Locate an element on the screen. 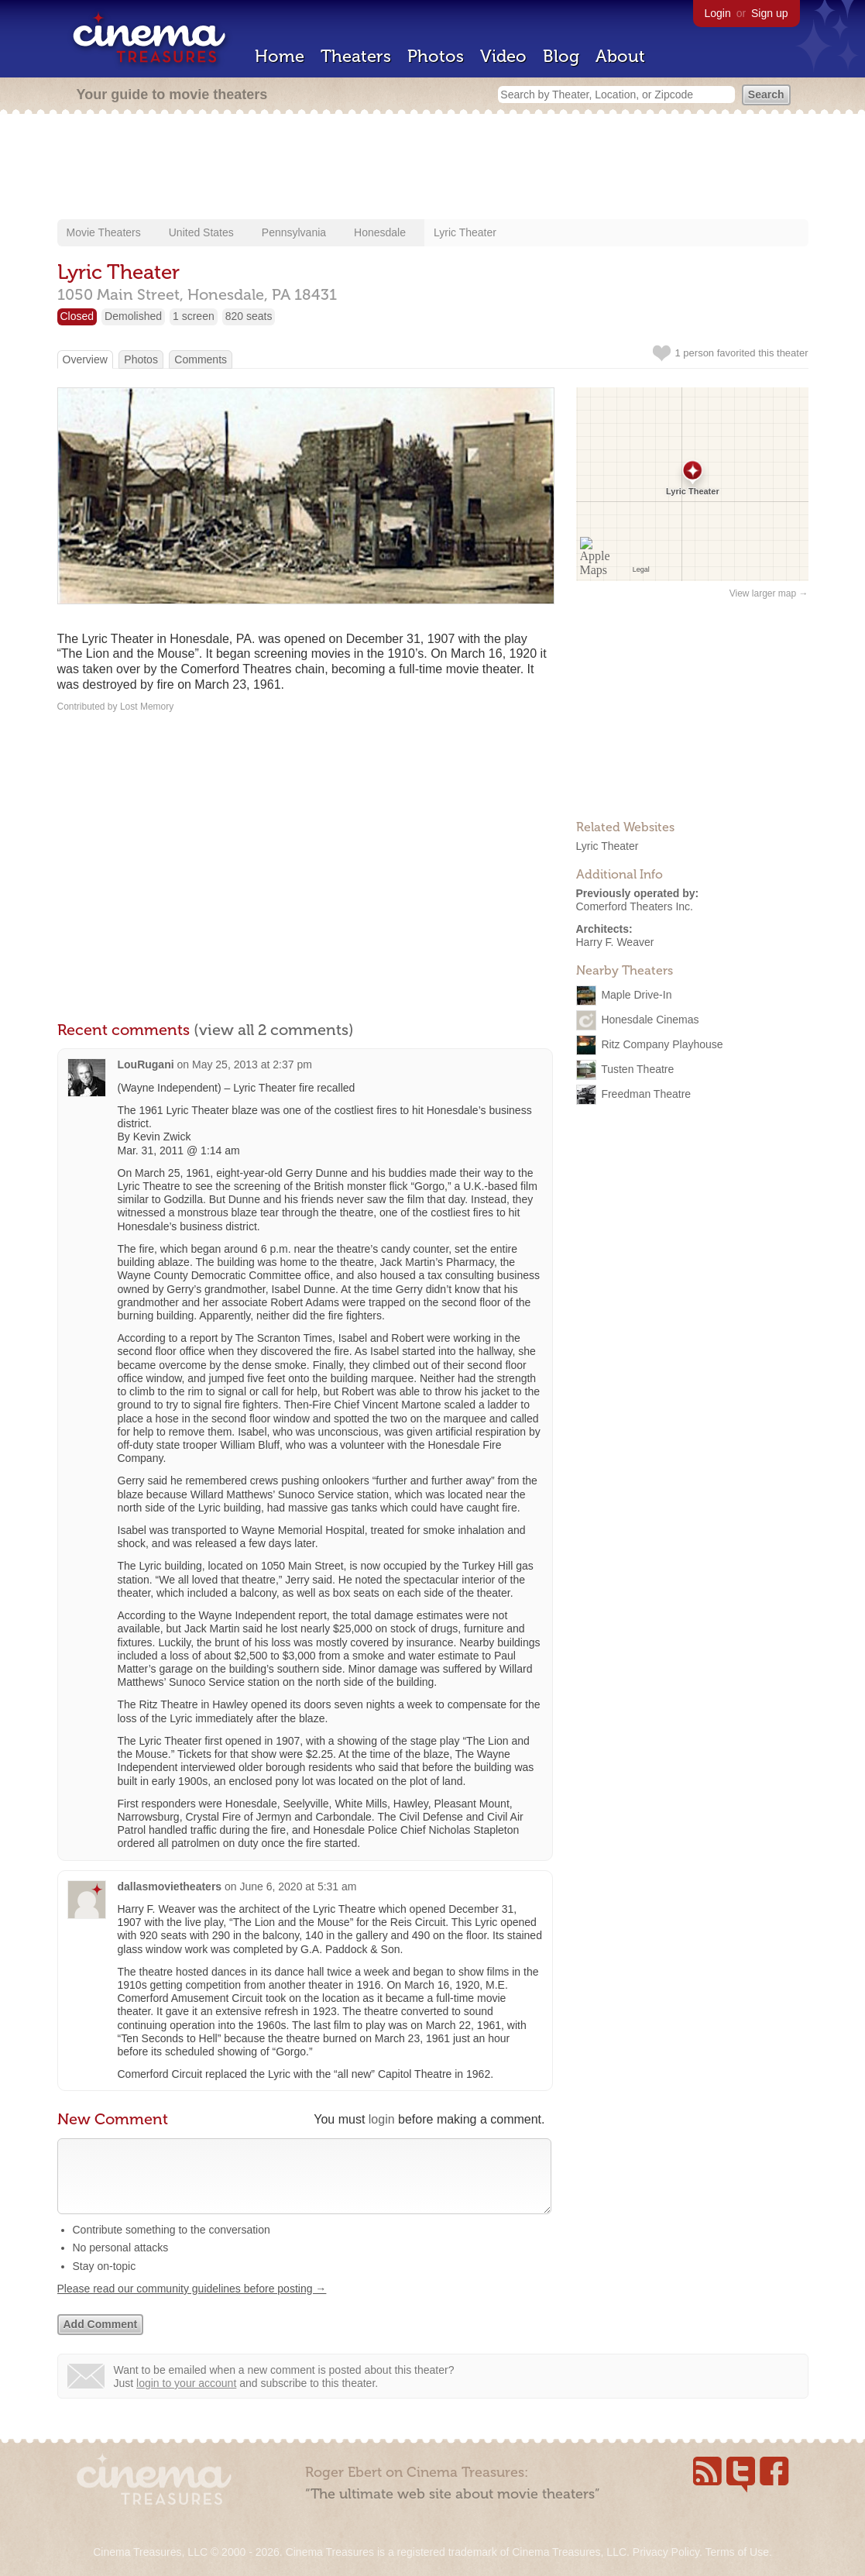  Tusten Theatre is located at coordinates (637, 1069).